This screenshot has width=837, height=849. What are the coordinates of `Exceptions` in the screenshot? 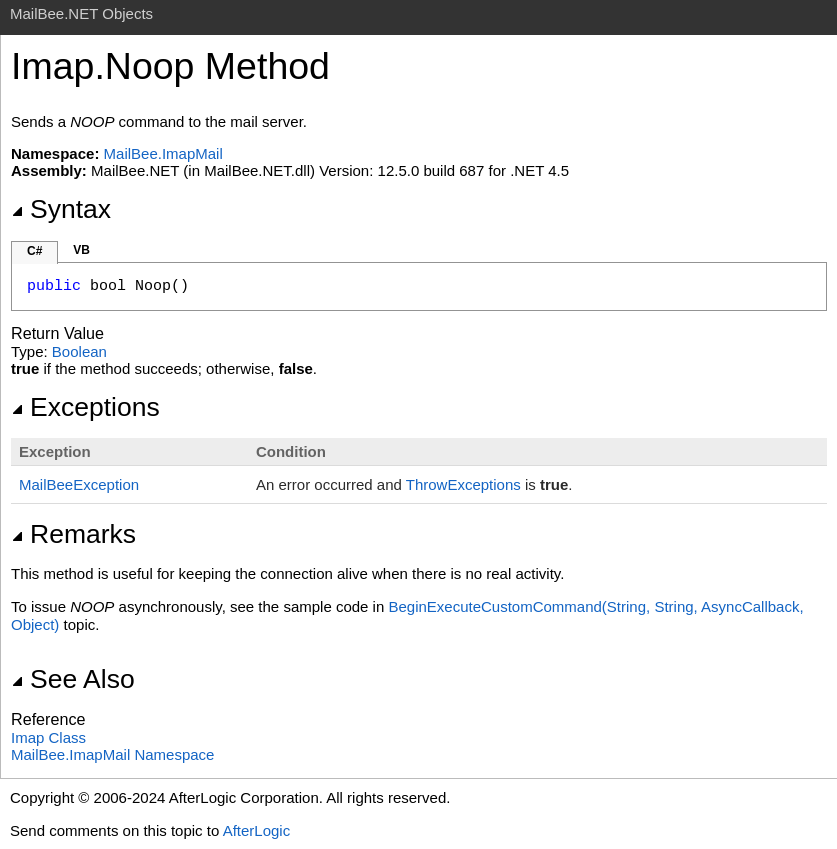 It's located at (85, 407).